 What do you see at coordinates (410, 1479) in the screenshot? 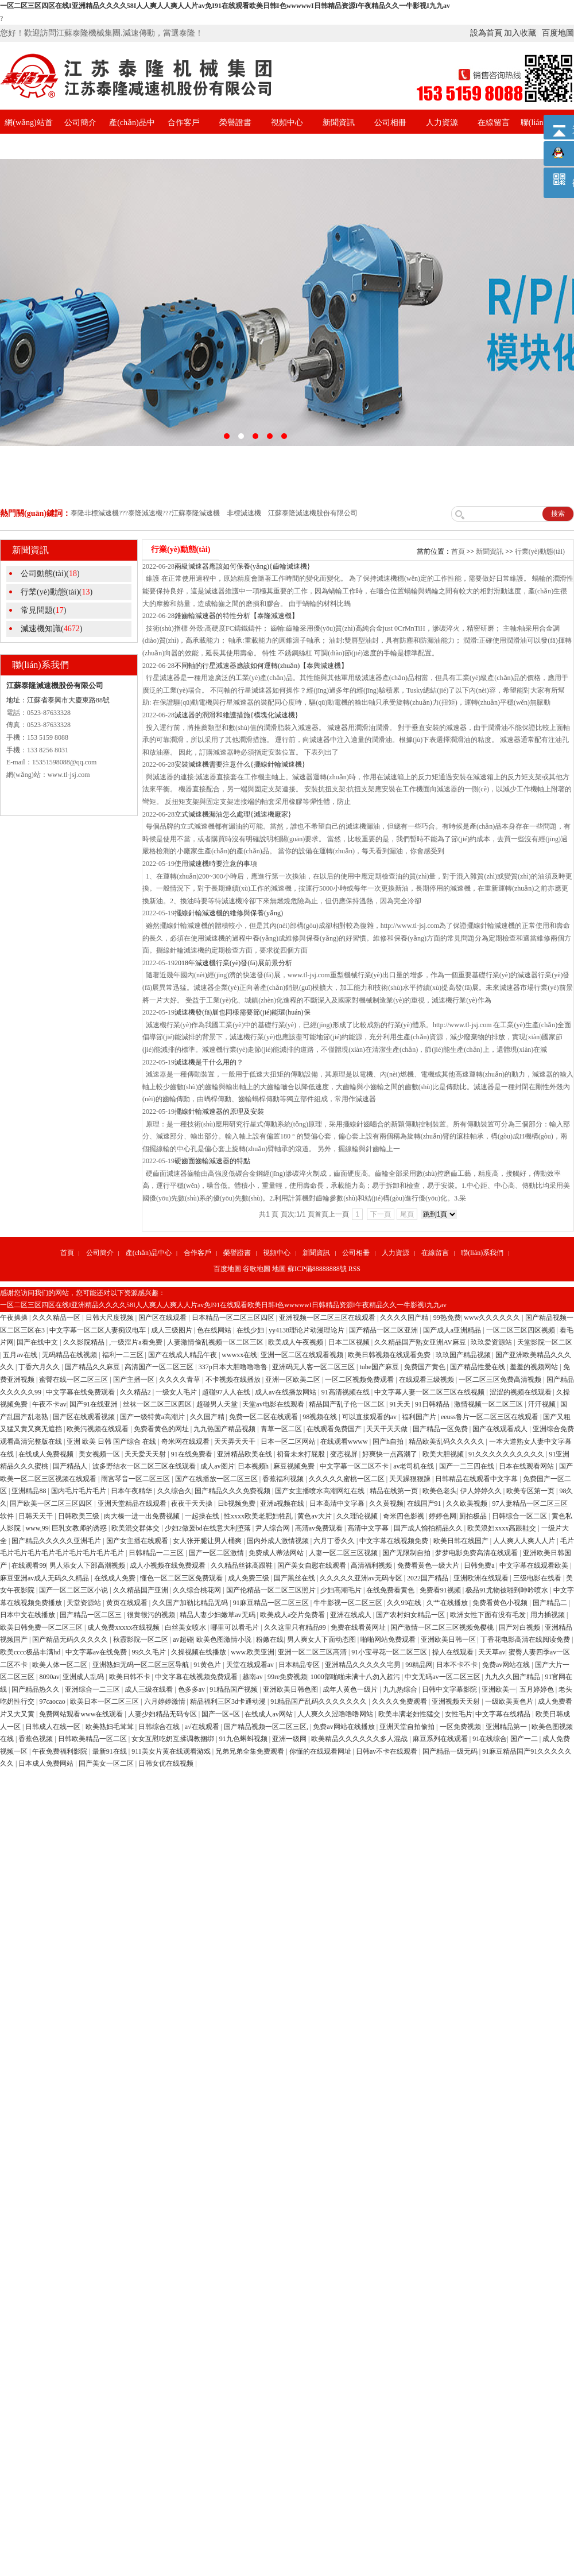
I see `天天躁狠狠躁` at bounding box center [410, 1479].